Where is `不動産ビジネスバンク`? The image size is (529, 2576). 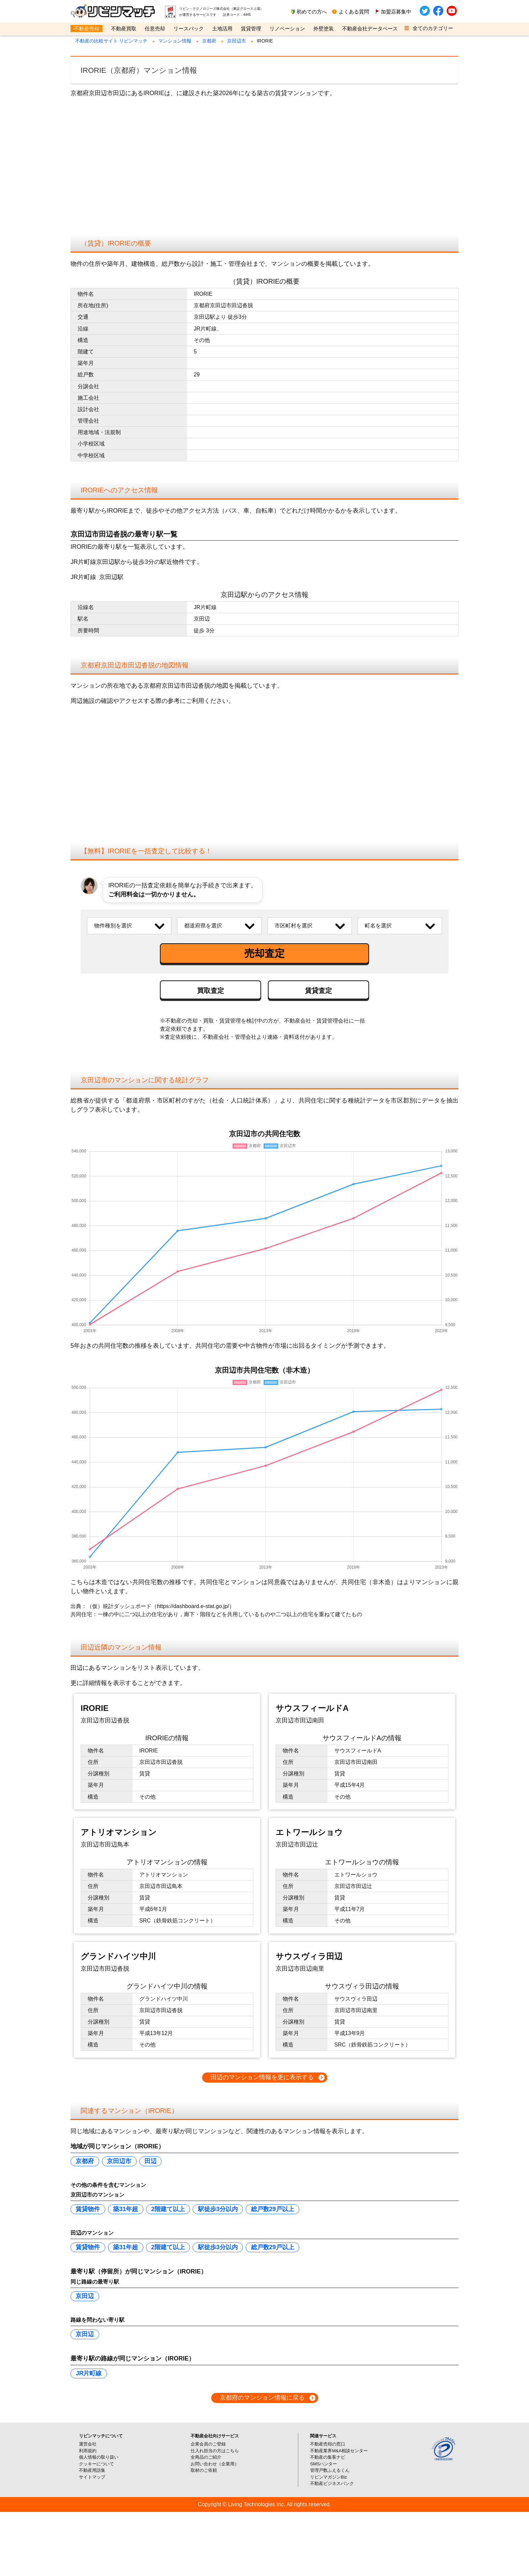
不動産ビジネスバンク is located at coordinates (332, 2483).